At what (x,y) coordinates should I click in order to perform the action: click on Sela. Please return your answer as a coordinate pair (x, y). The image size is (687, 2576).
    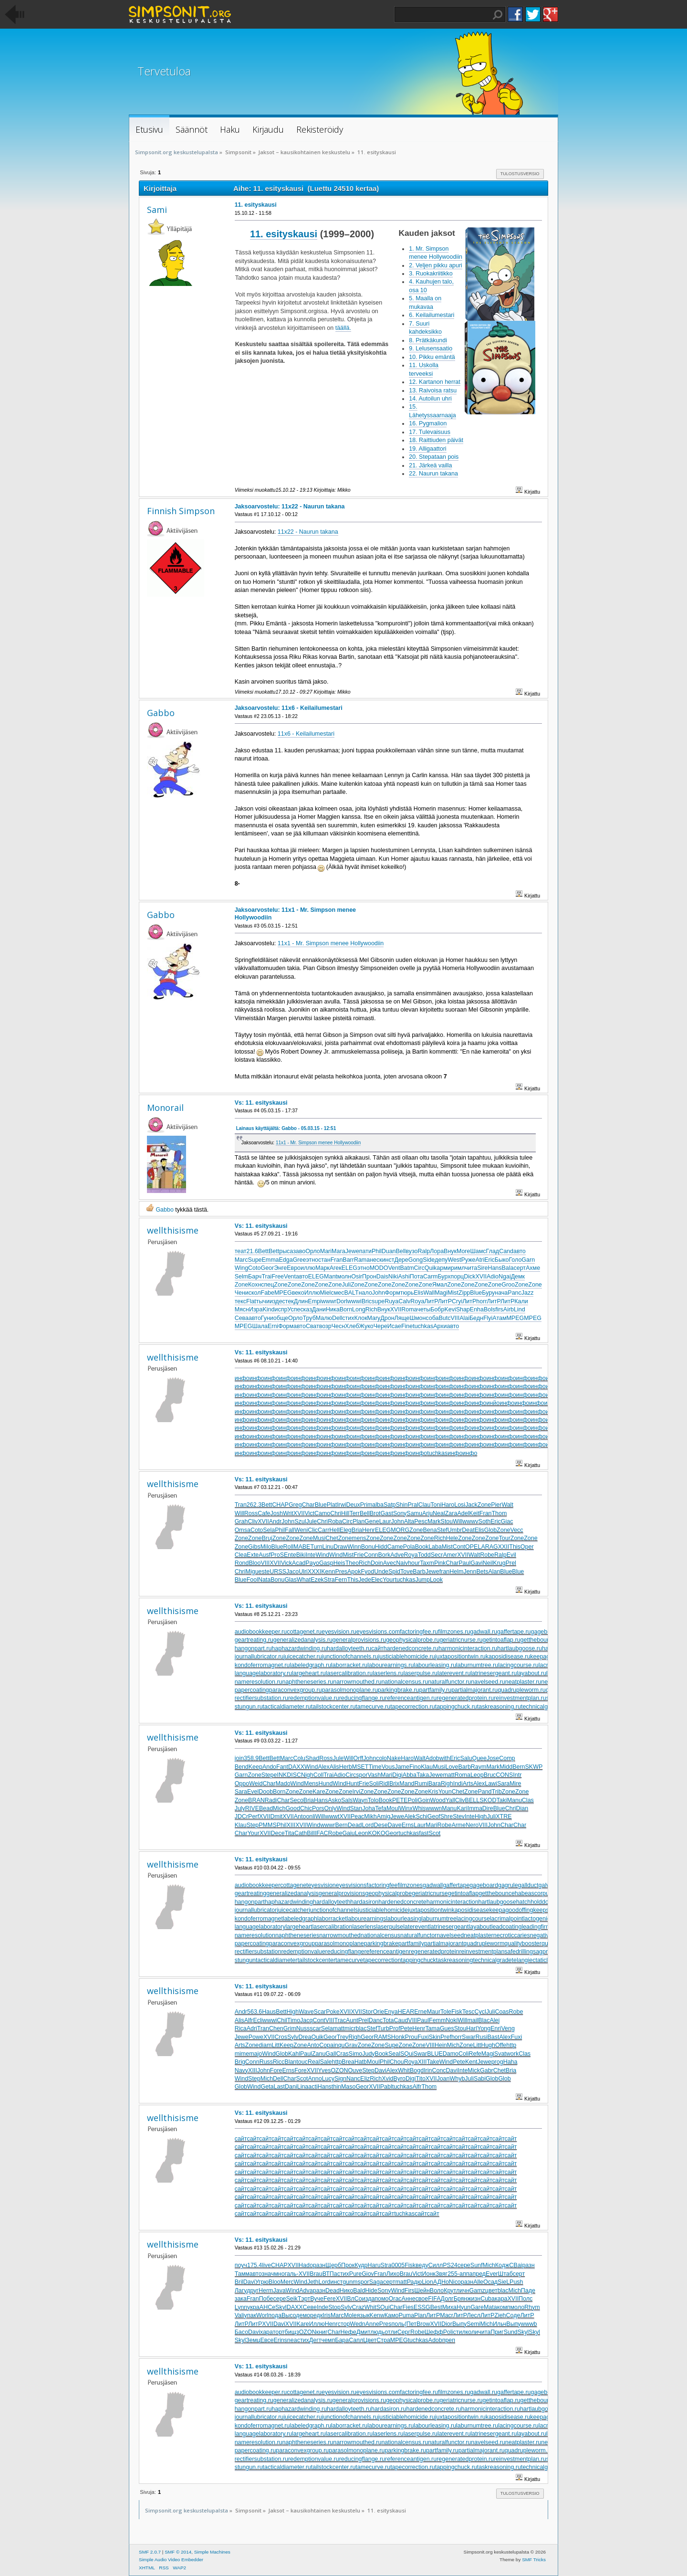
    Looking at the image, I should click on (269, 1530).